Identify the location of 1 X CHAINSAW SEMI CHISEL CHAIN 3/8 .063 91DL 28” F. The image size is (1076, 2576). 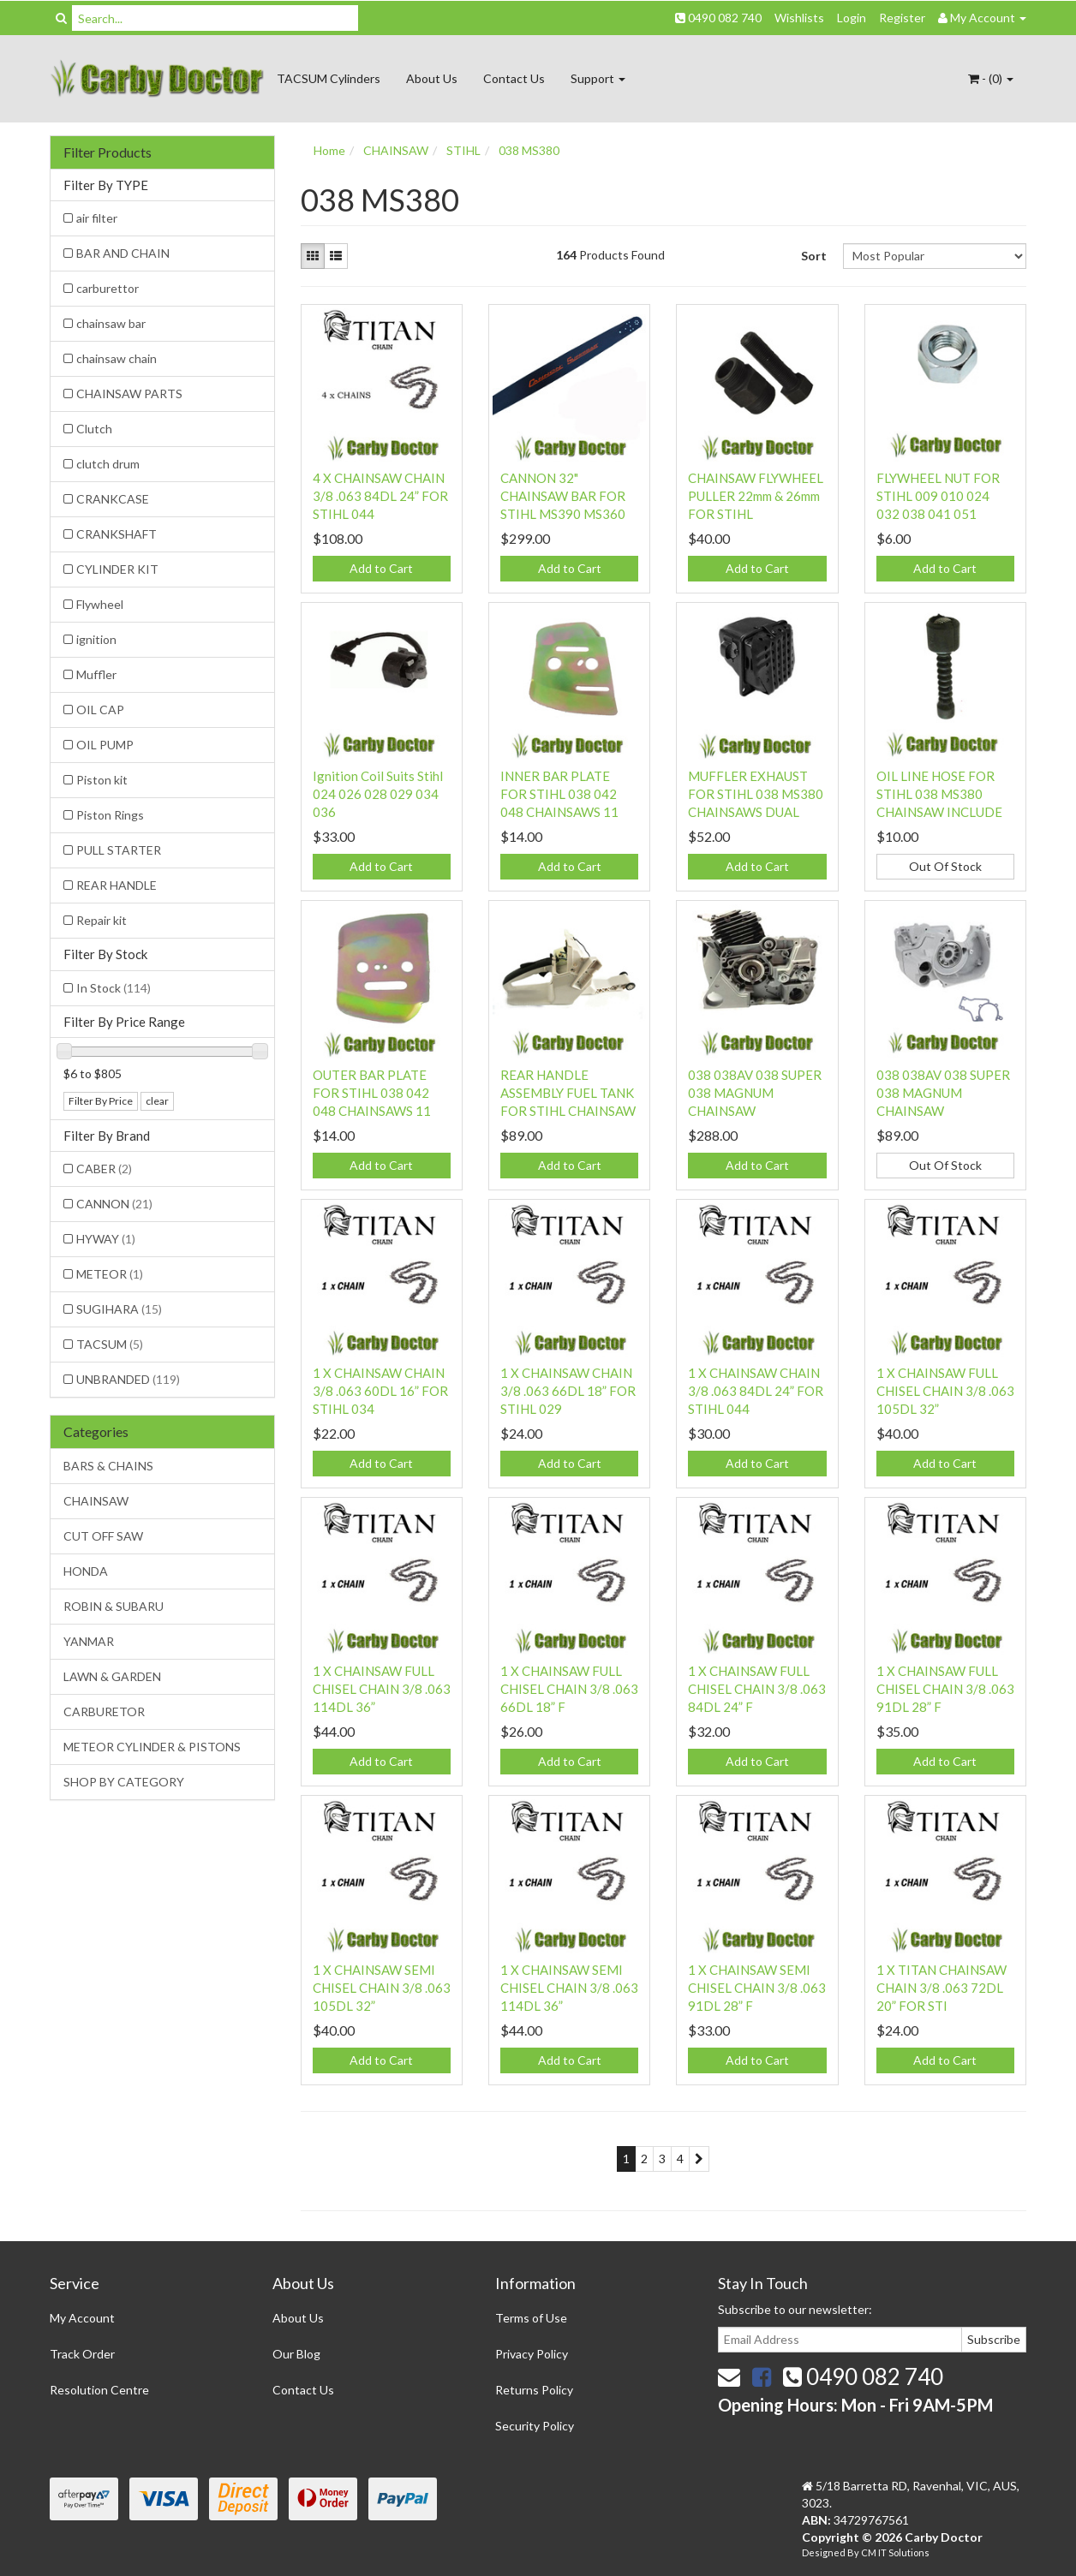
(757, 1987).